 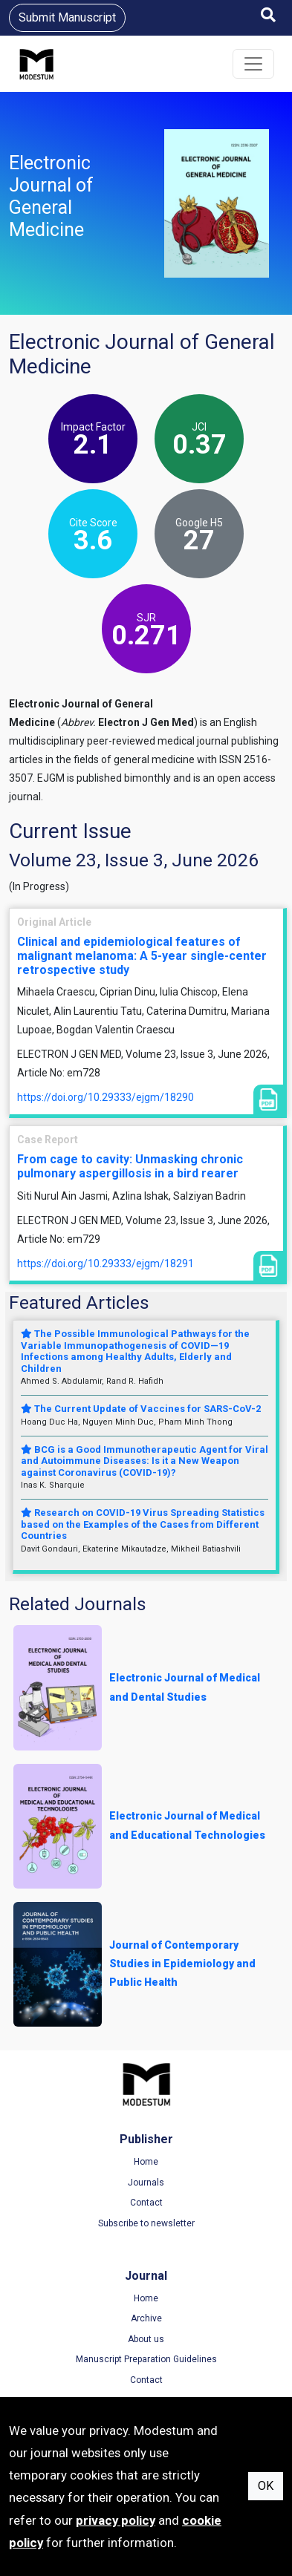 I want to click on Archive, so click(x=146, y=2318).